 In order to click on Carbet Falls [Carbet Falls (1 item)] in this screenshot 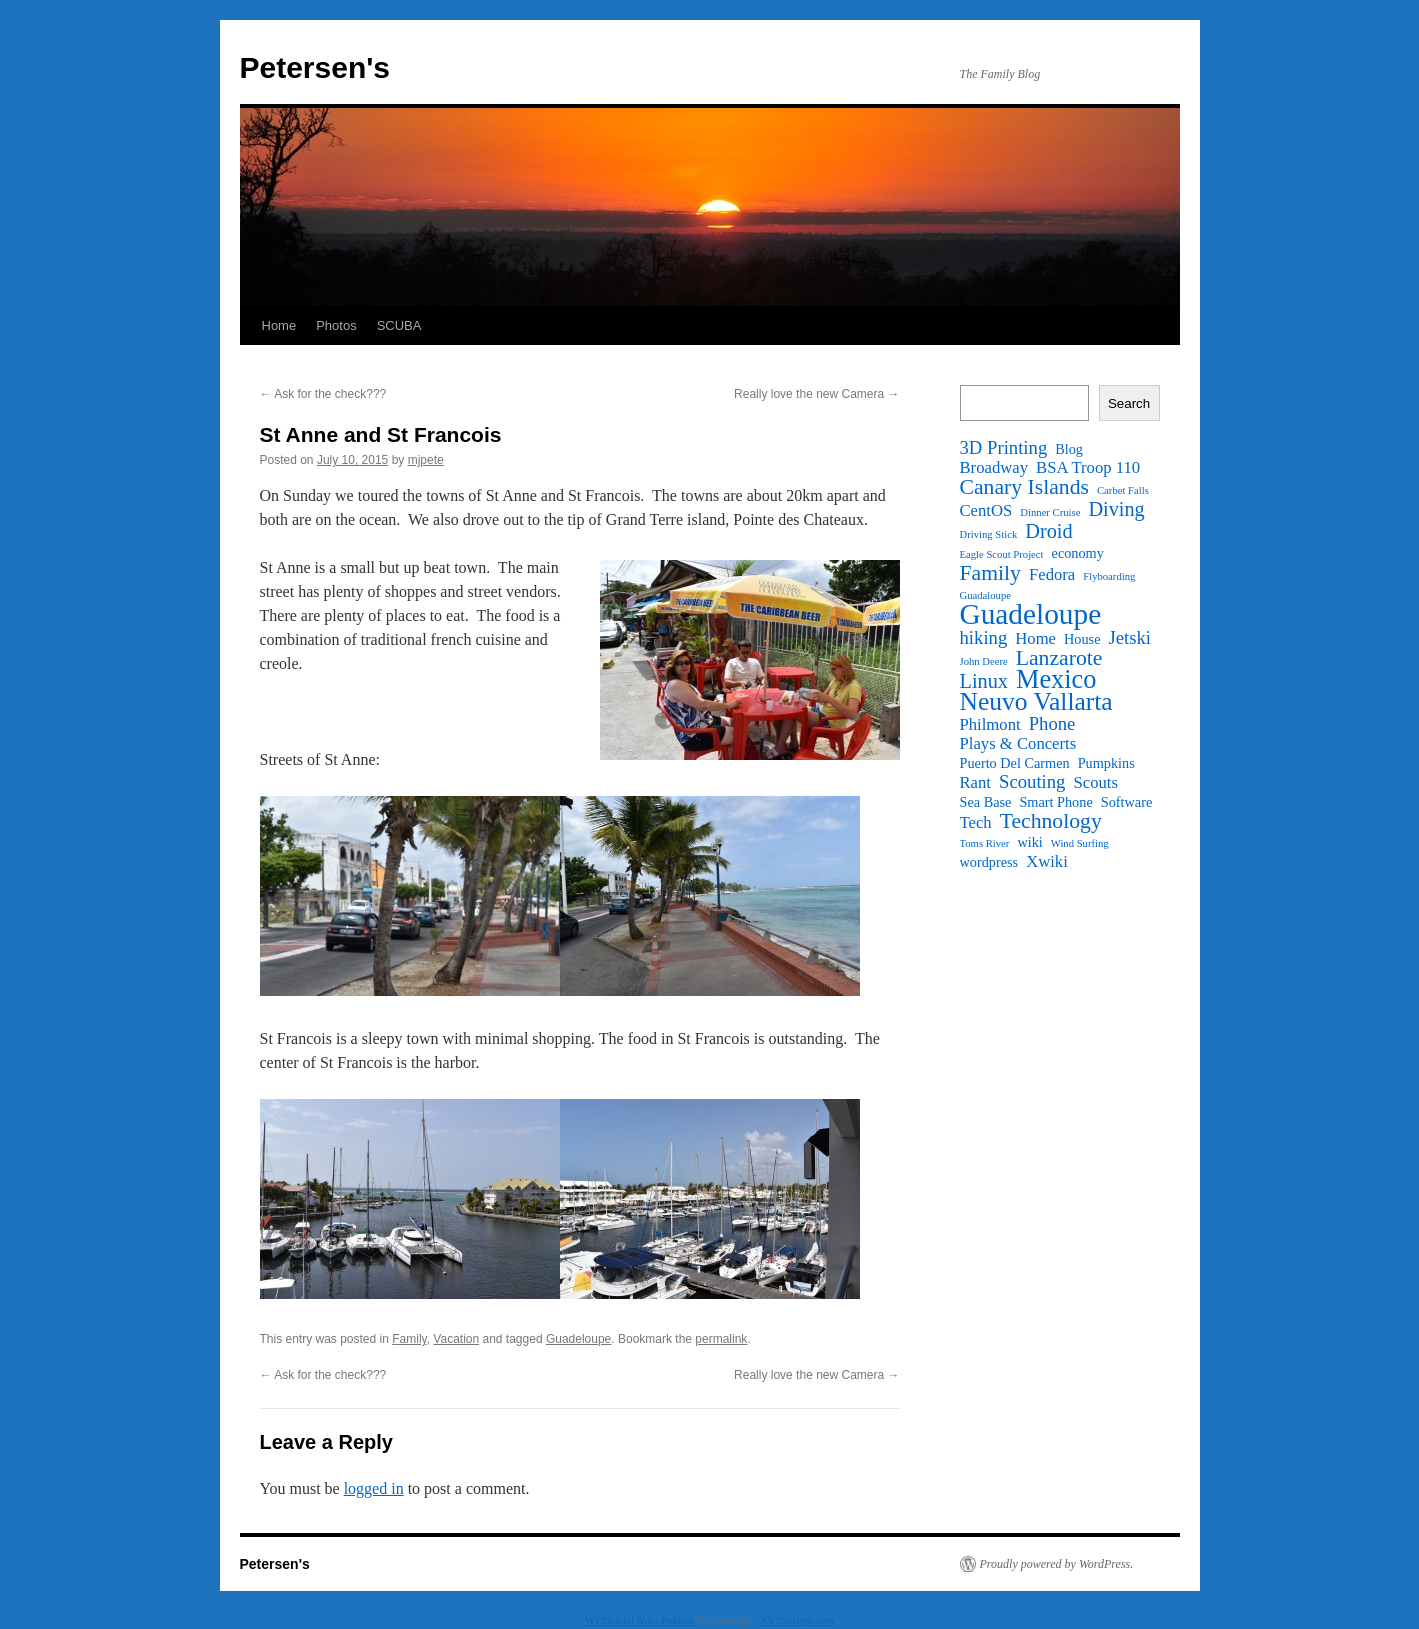, I will do `click(1123, 490)`.